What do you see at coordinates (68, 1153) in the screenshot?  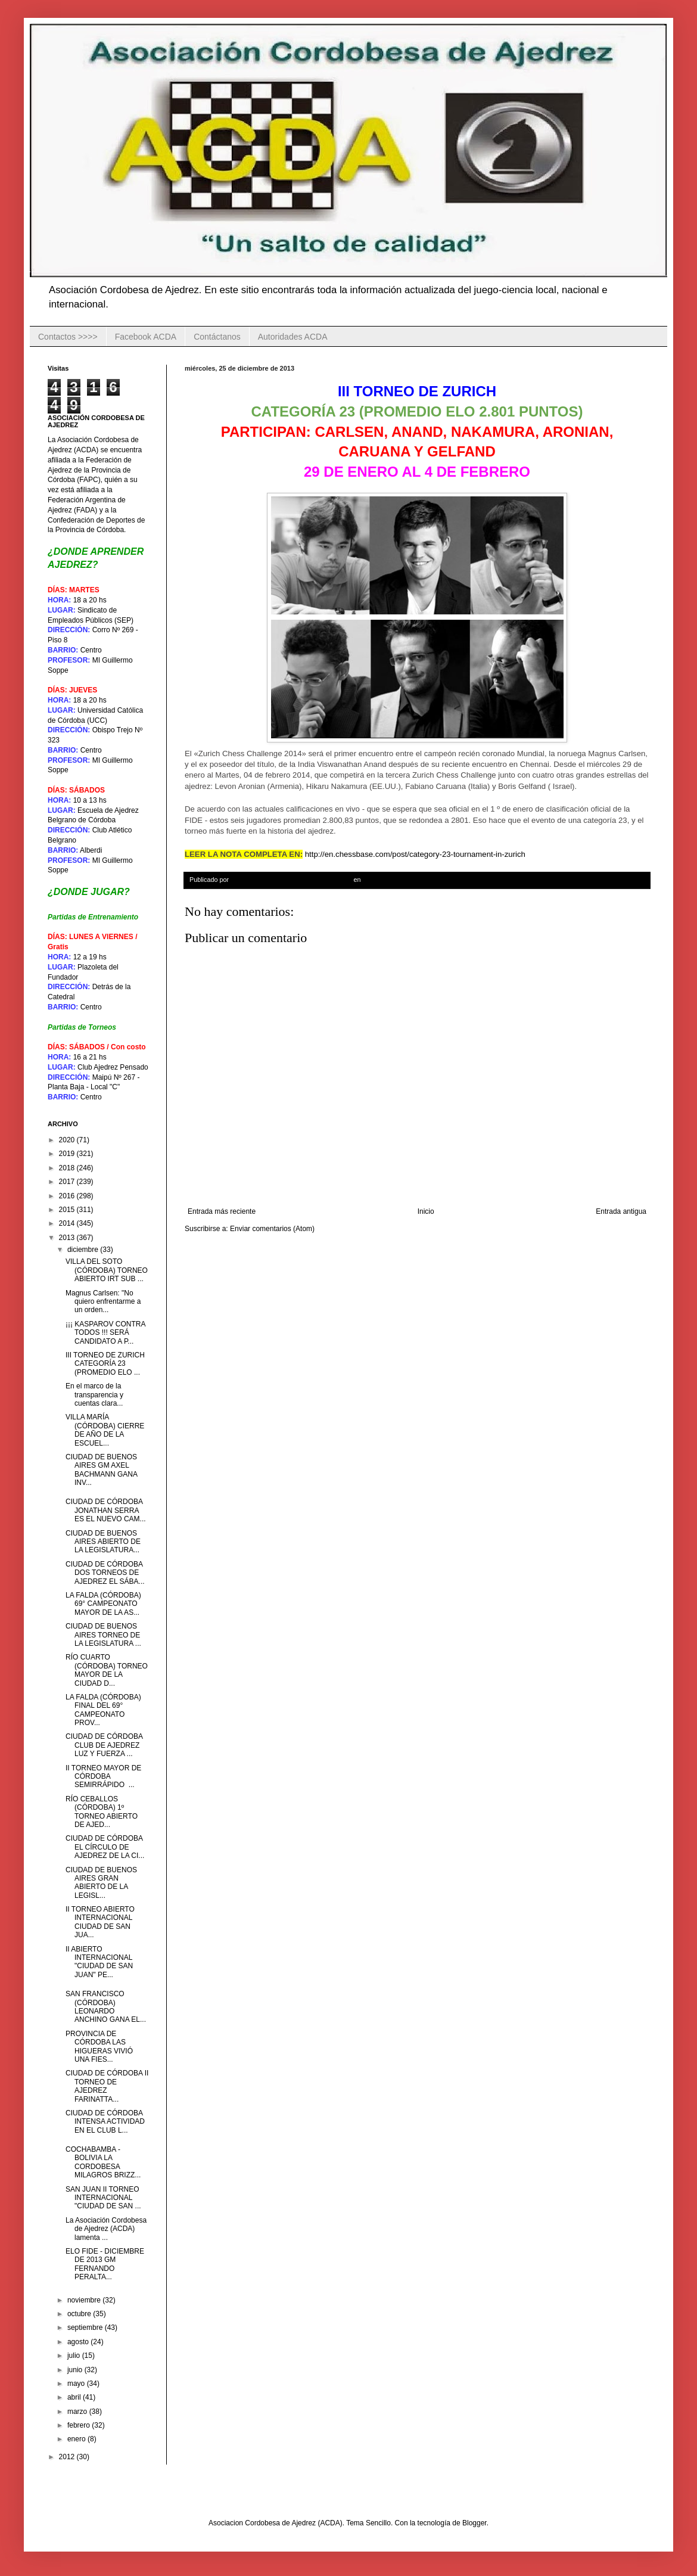 I see `2019` at bounding box center [68, 1153].